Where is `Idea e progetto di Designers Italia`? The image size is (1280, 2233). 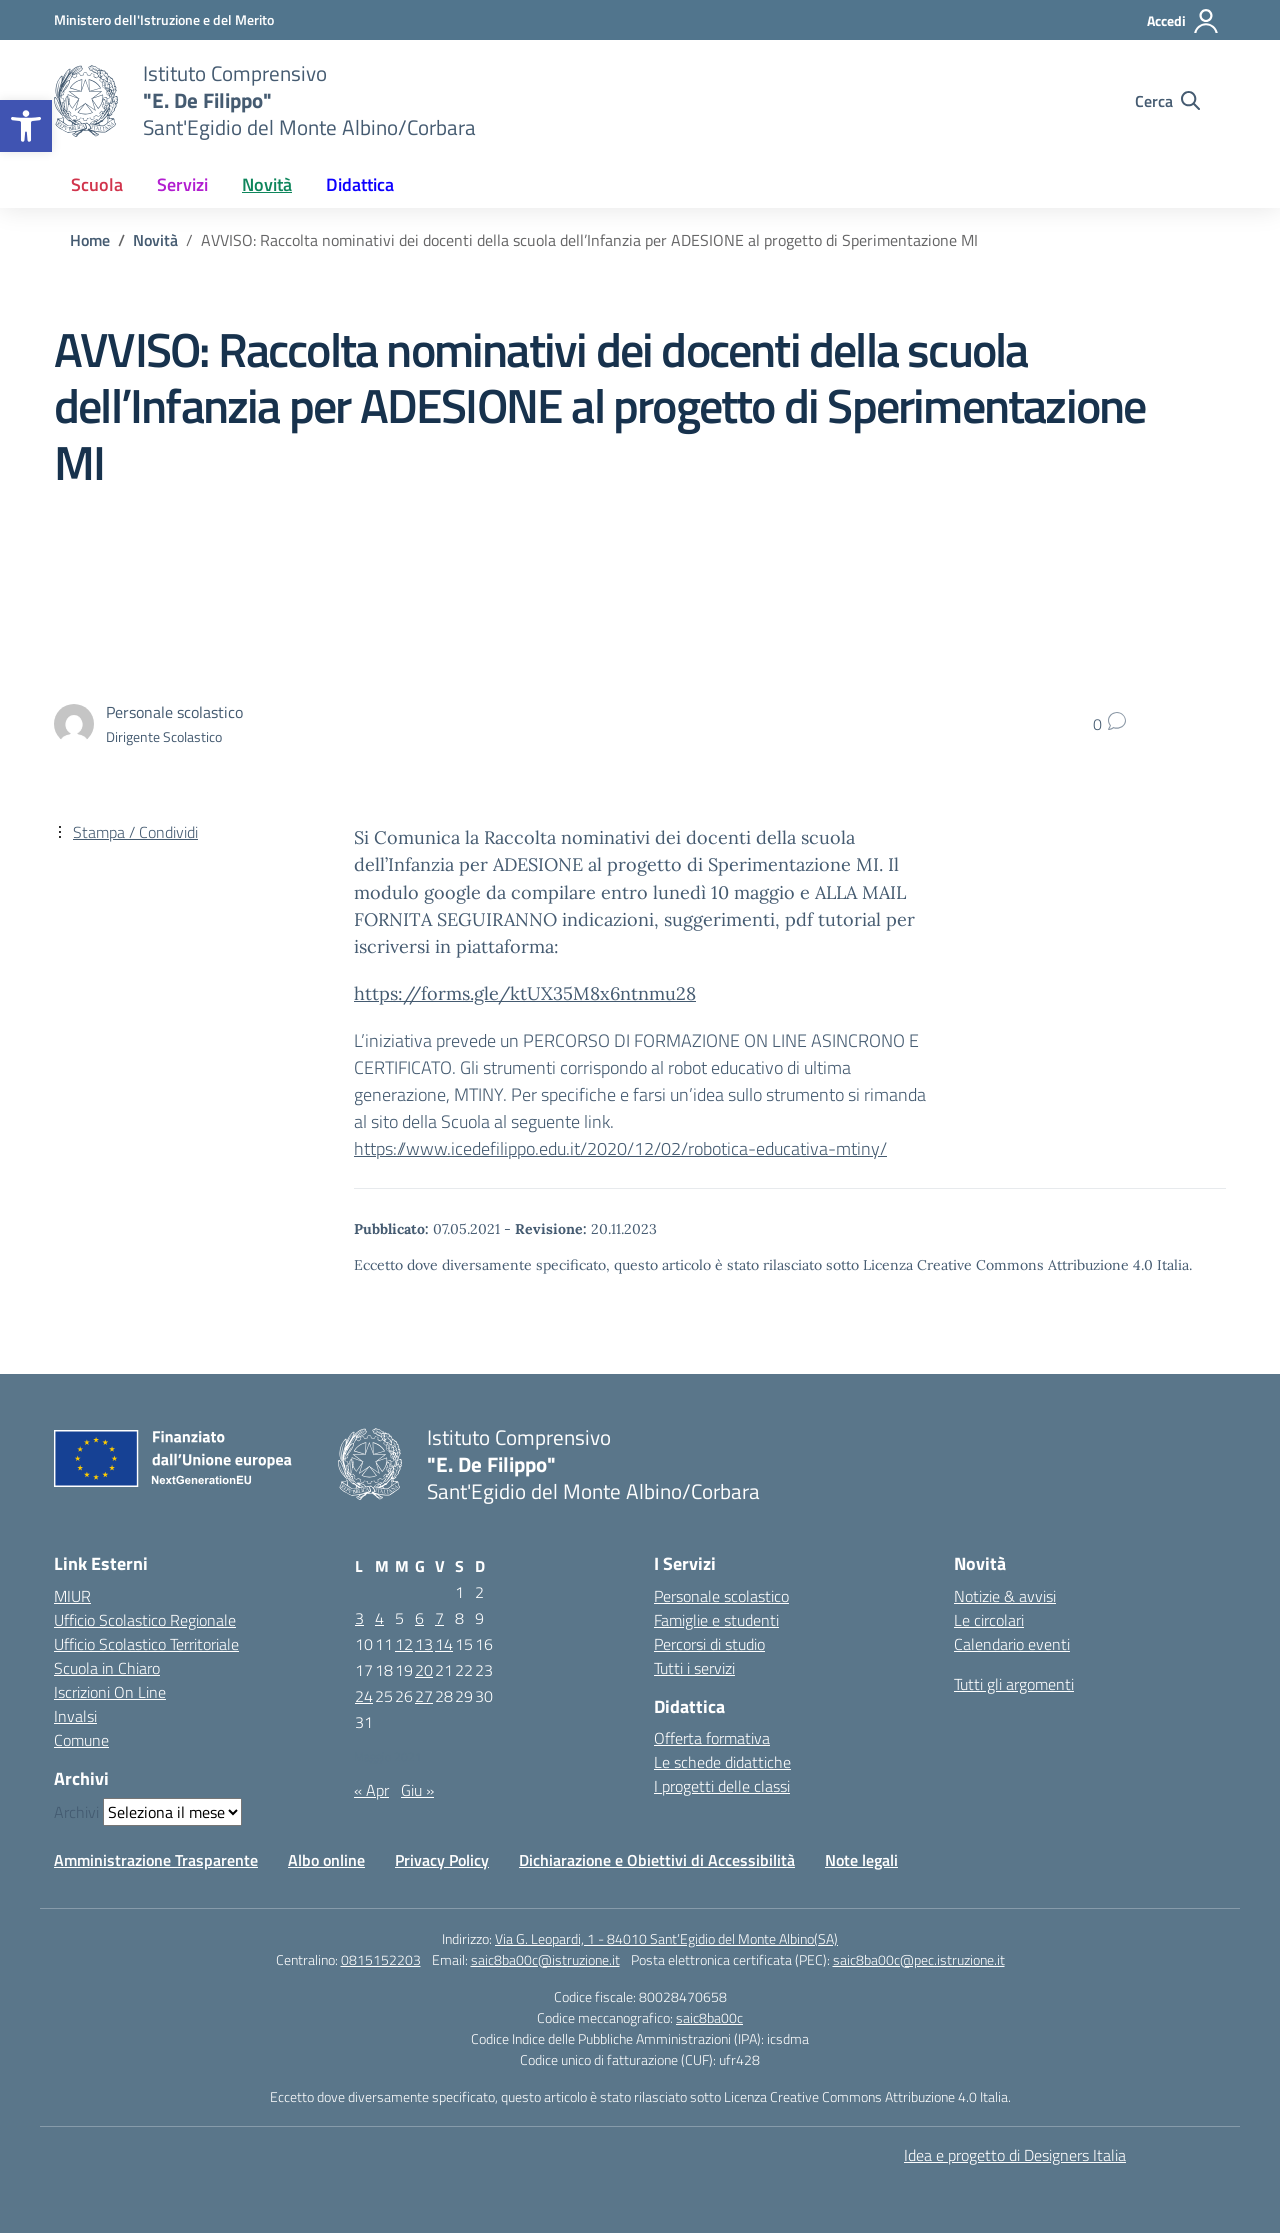
Idea e progetto di Designers Italia is located at coordinates (1015, 2155).